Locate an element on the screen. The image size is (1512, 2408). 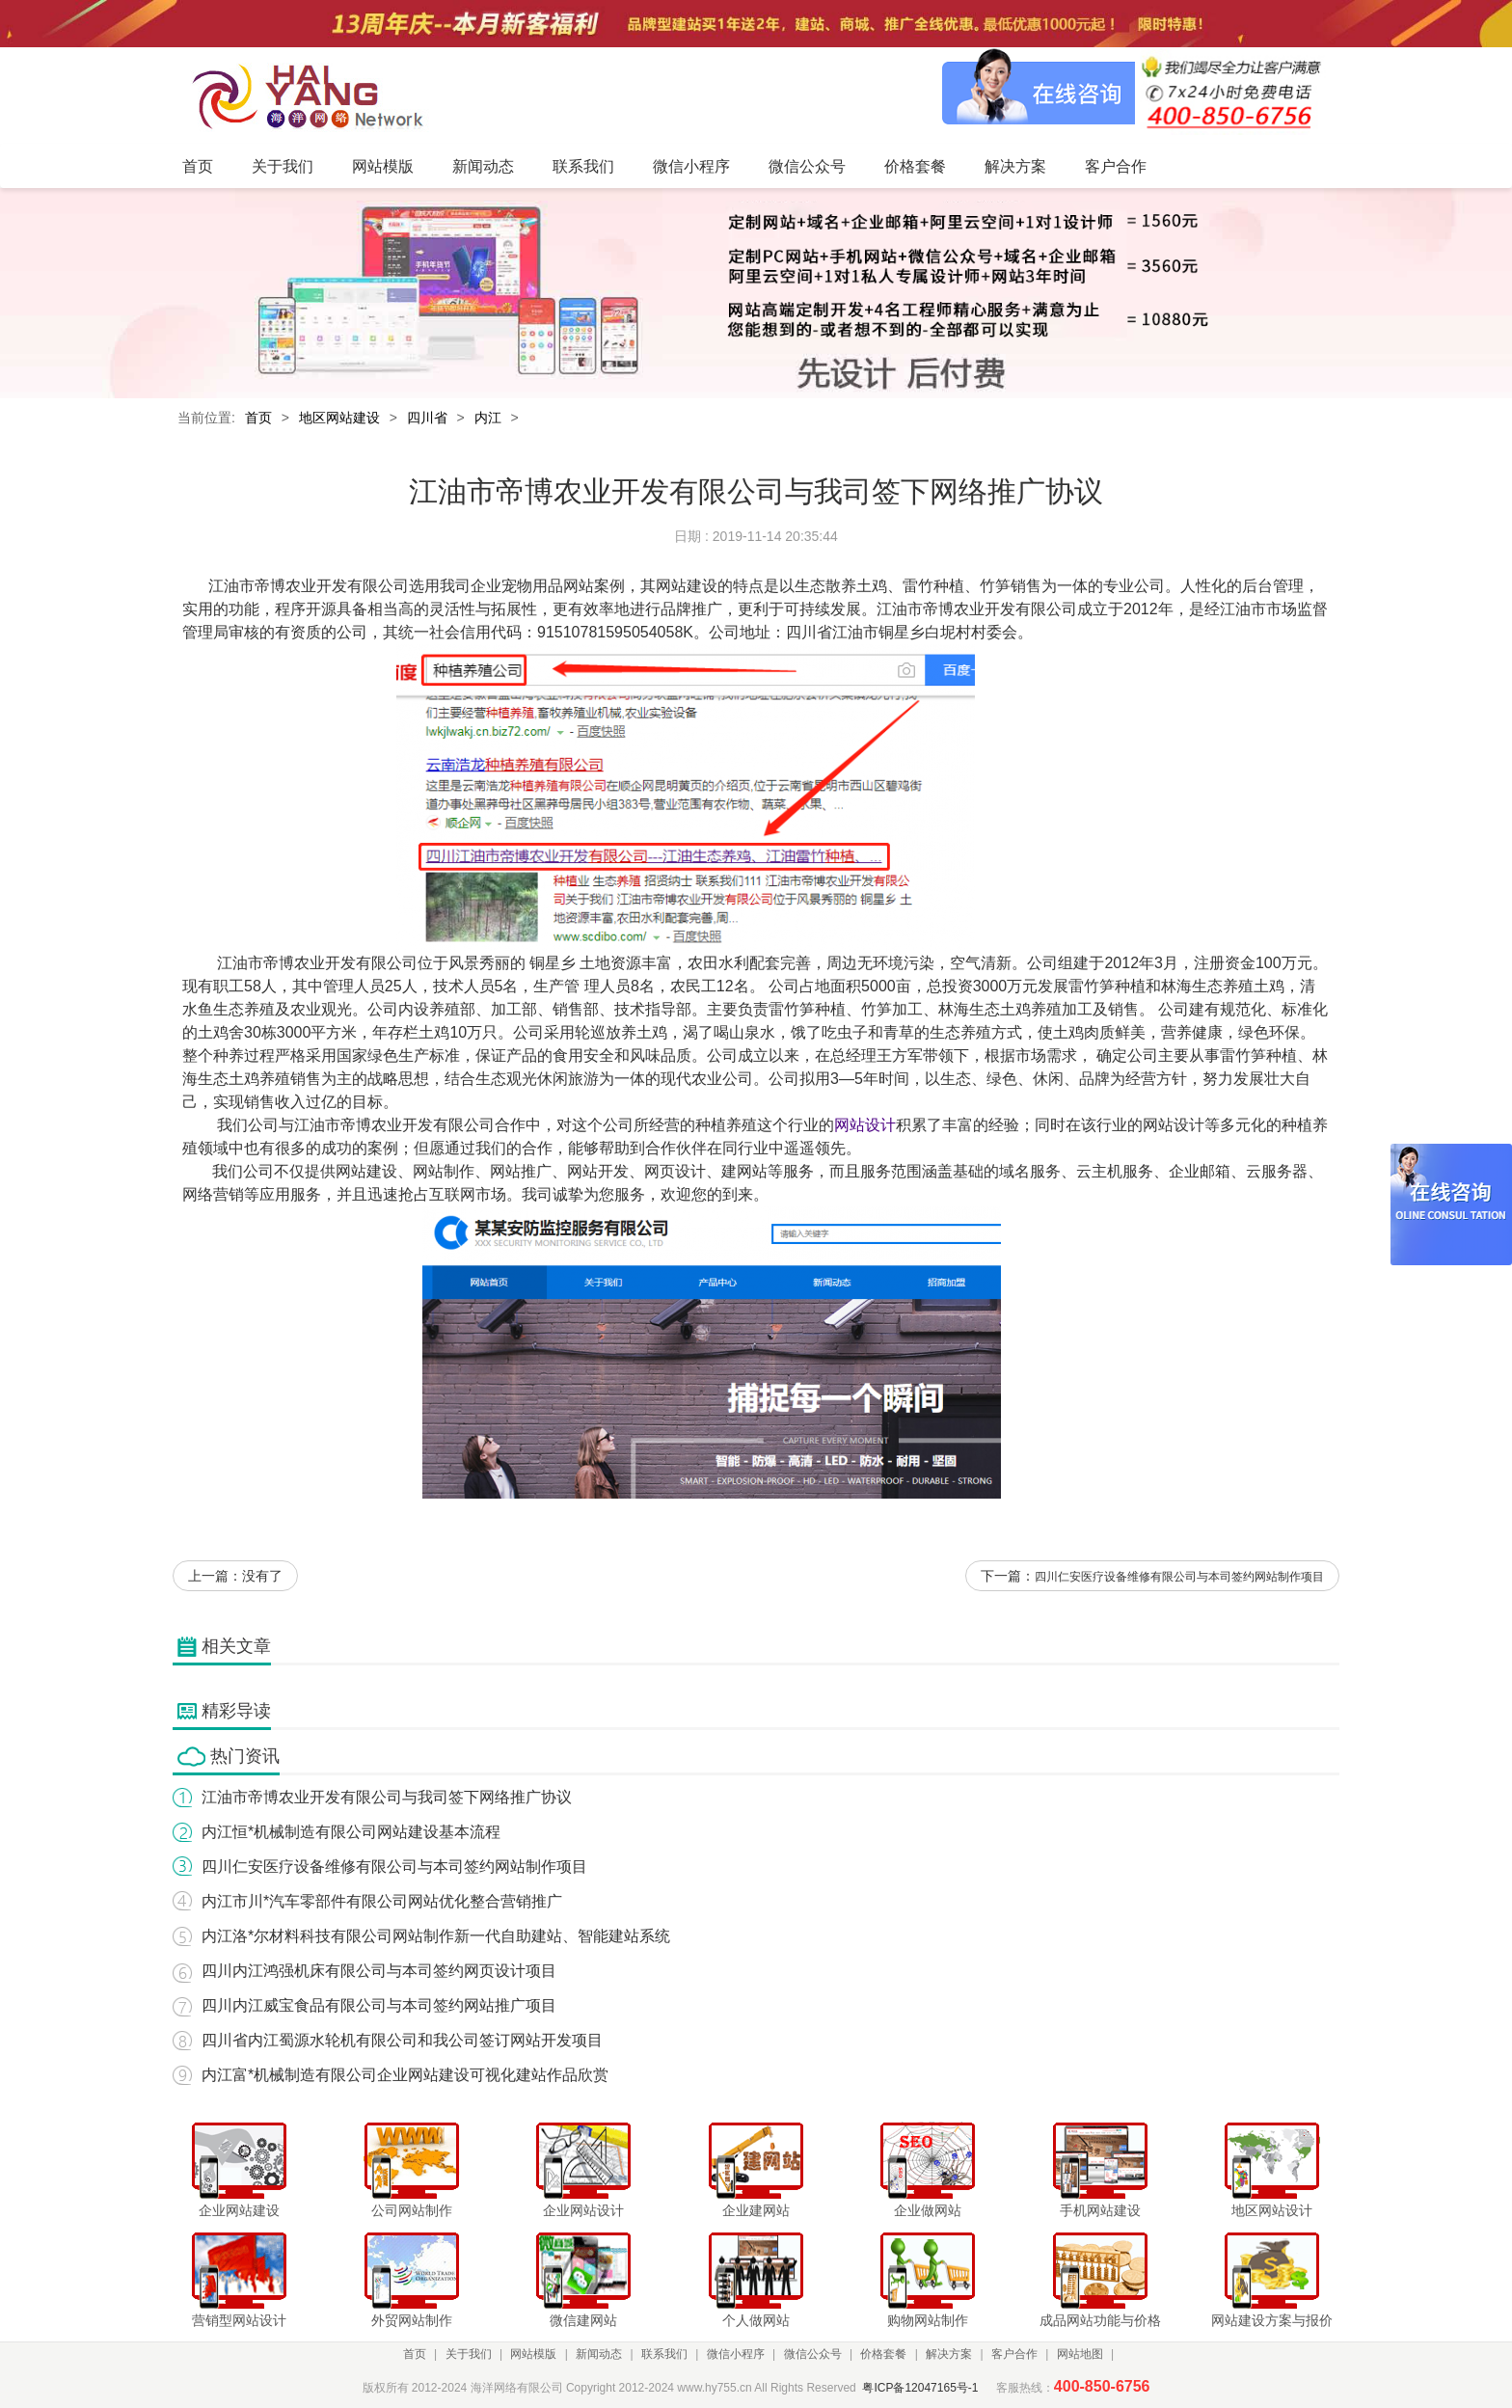
价格套餐 is located at coordinates (883, 2354).